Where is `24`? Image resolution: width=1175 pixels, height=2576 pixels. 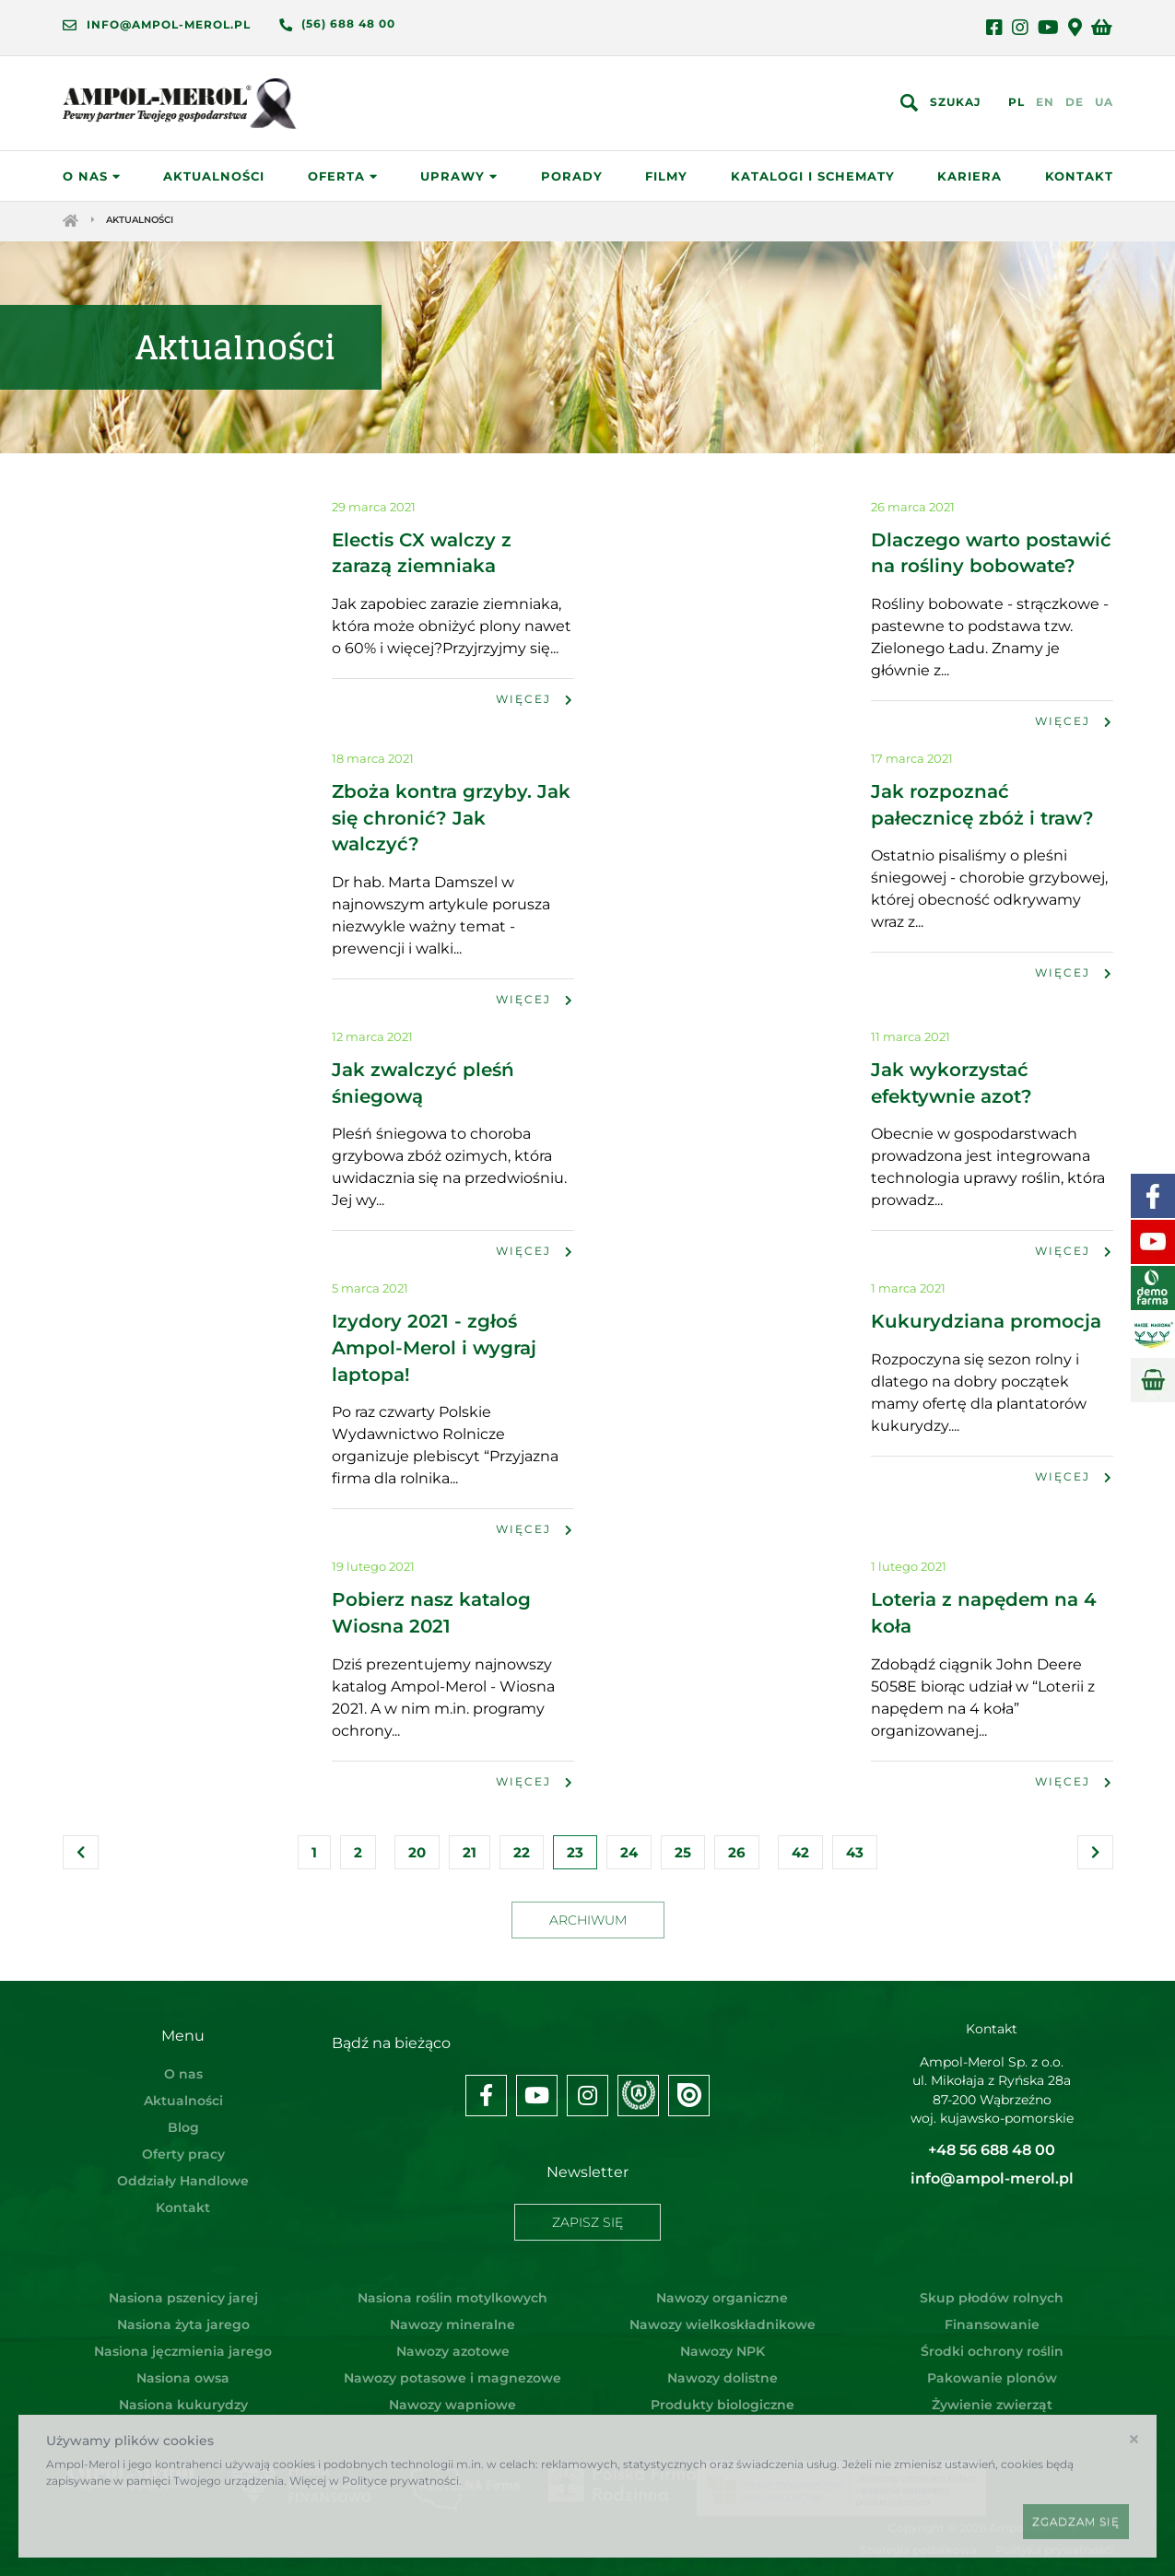 24 is located at coordinates (629, 1857).